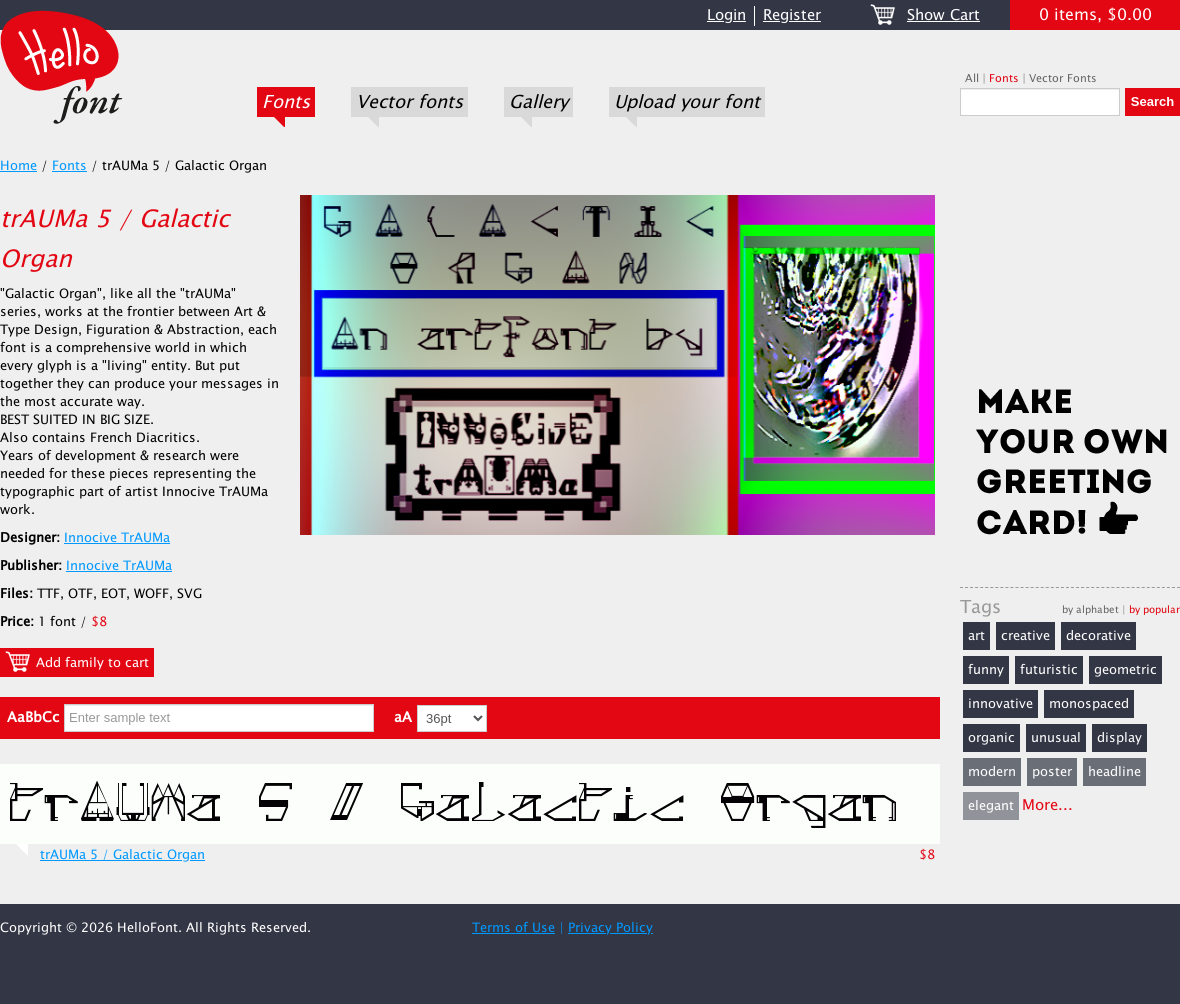  I want to click on modern, so click(992, 772).